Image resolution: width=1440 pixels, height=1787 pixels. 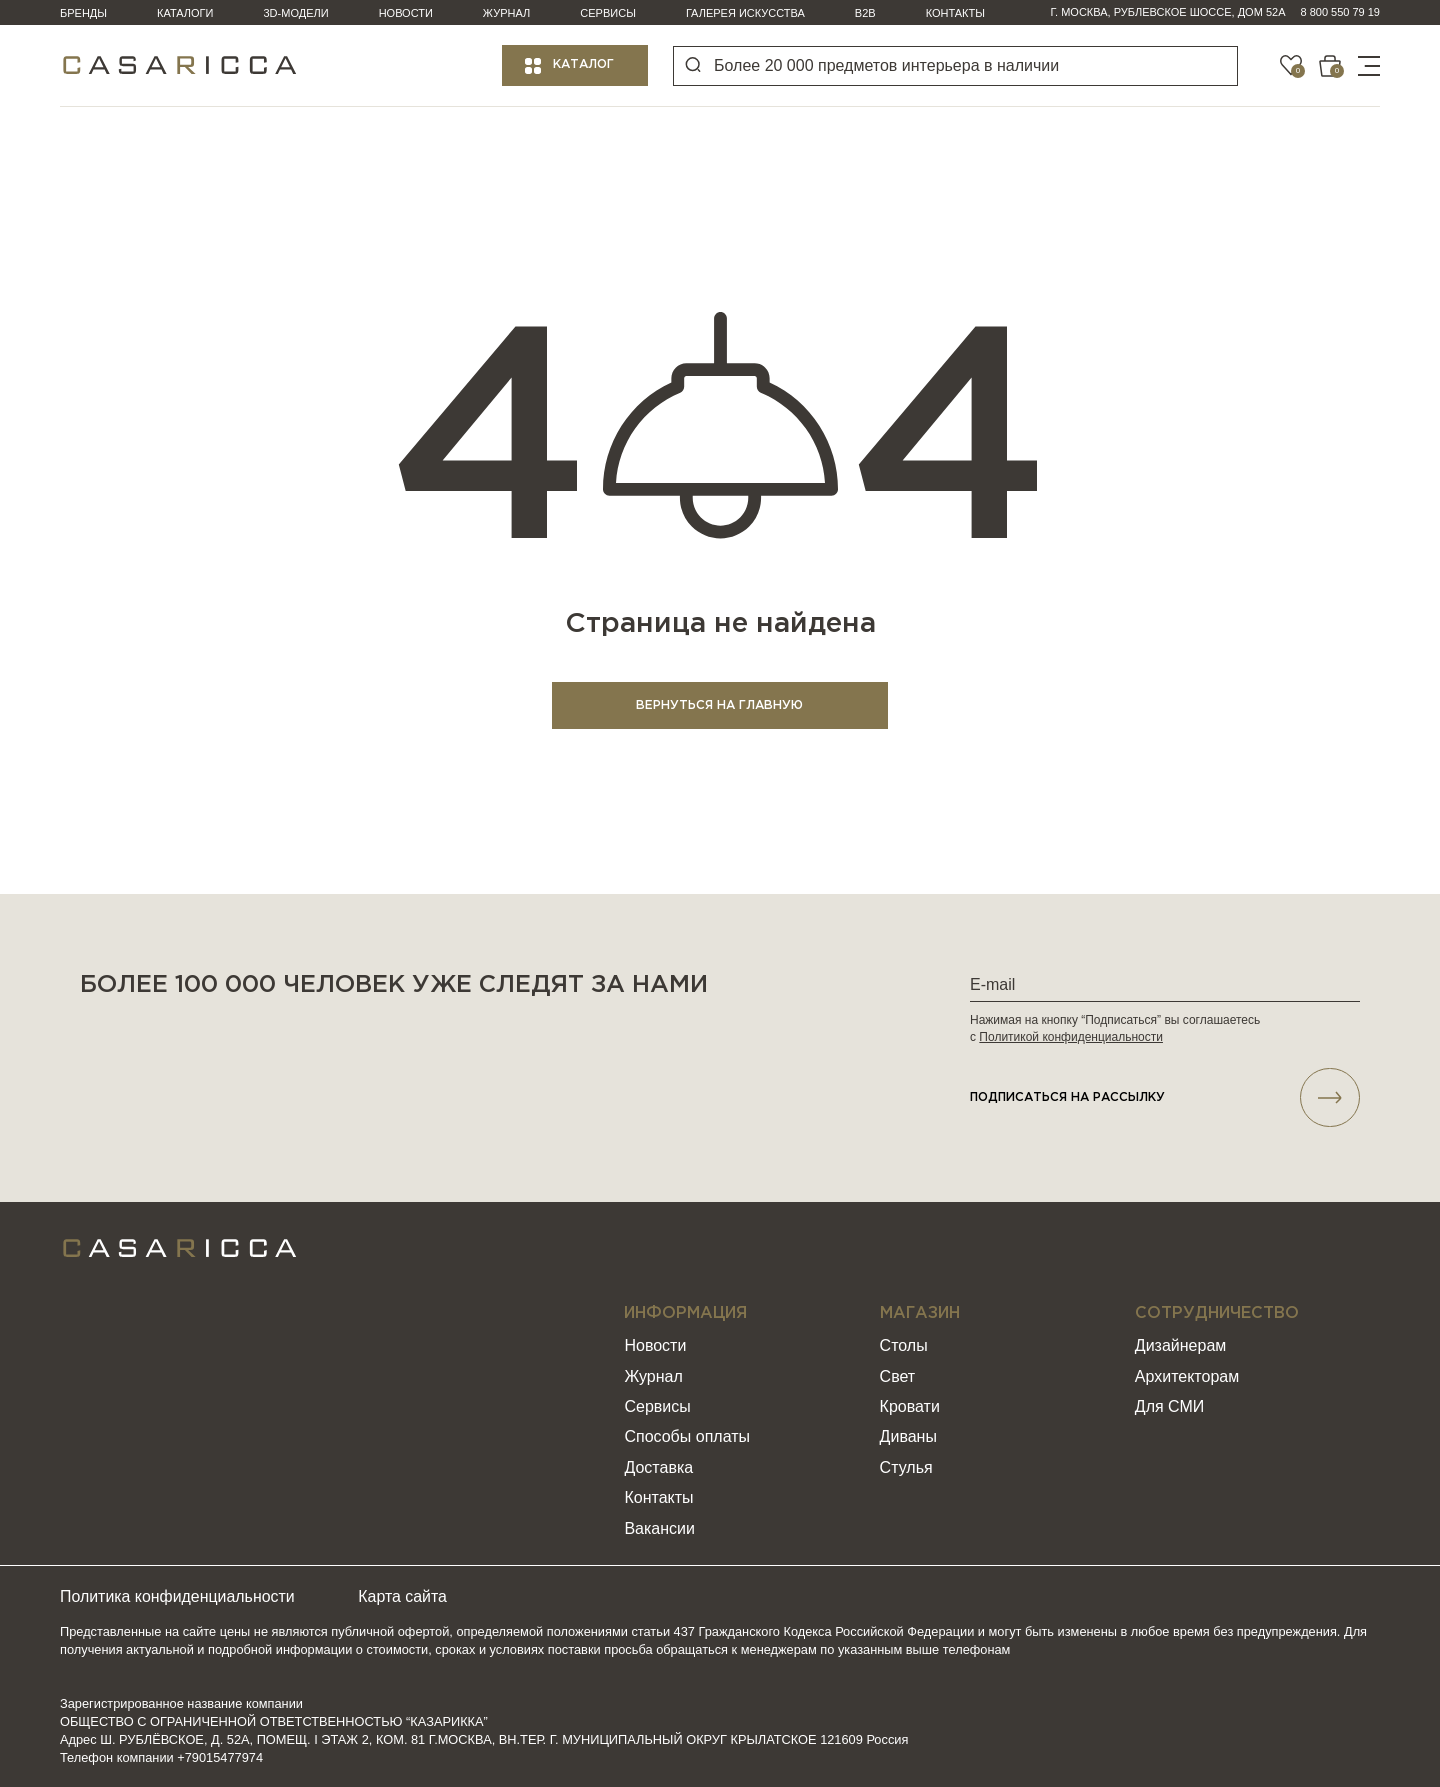 I want to click on Стулья, so click(x=906, y=1468).